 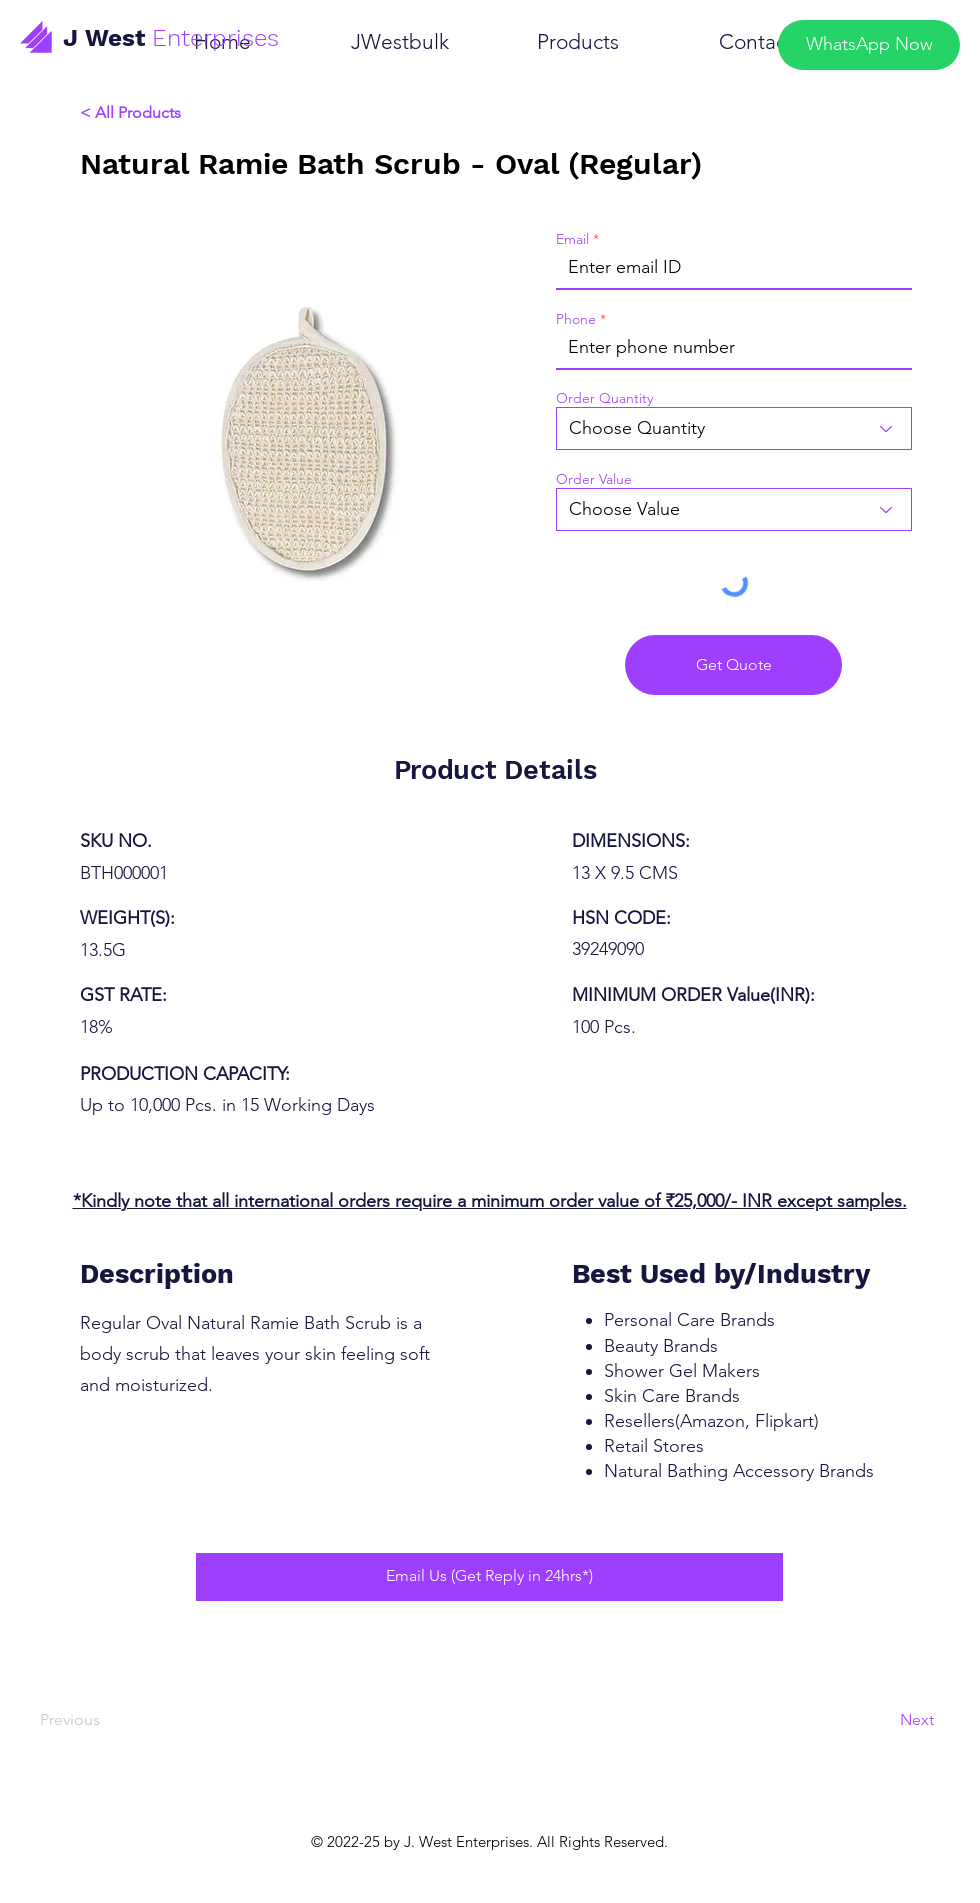 I want to click on Order Value, so click(x=594, y=479).